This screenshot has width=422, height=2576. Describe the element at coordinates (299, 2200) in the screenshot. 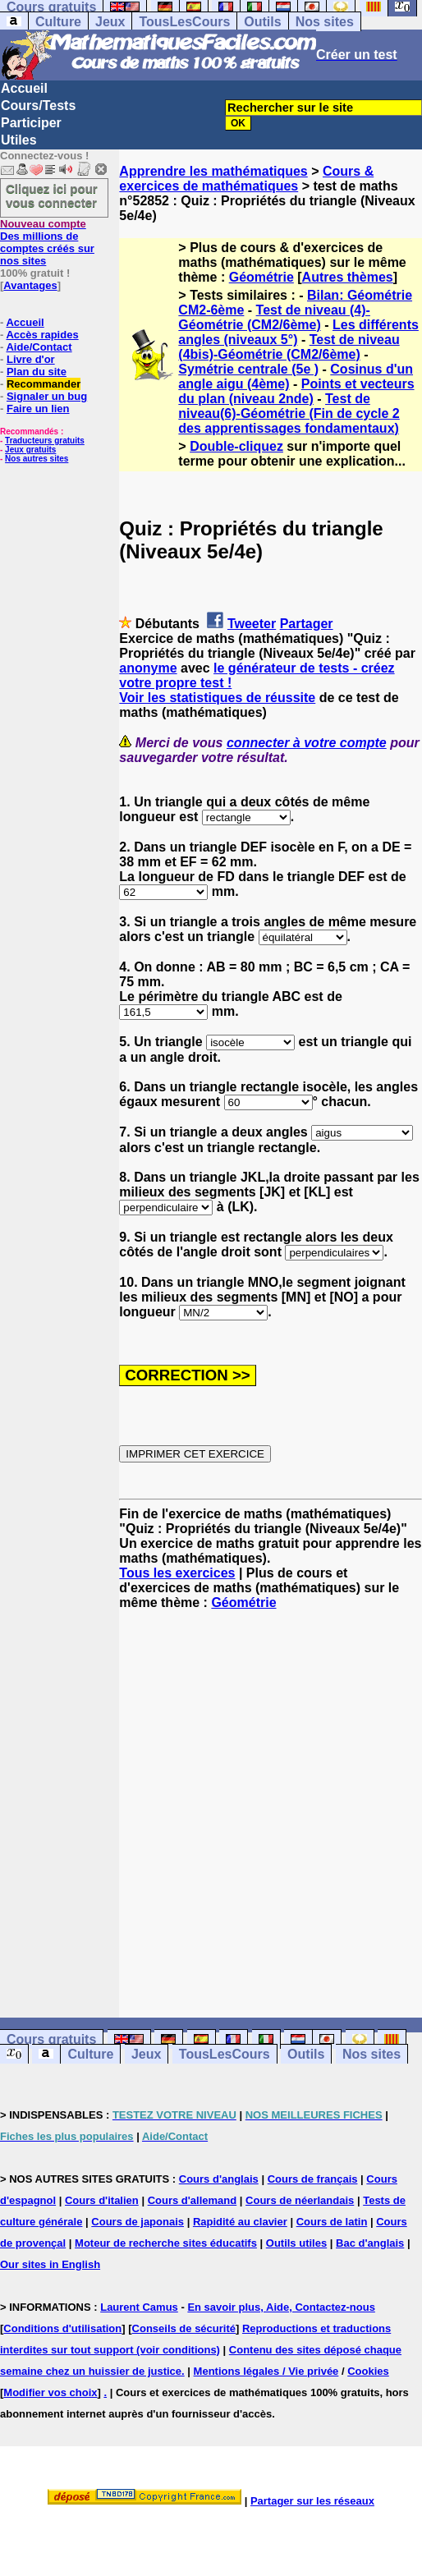

I see `Cours de néerlandais` at that location.